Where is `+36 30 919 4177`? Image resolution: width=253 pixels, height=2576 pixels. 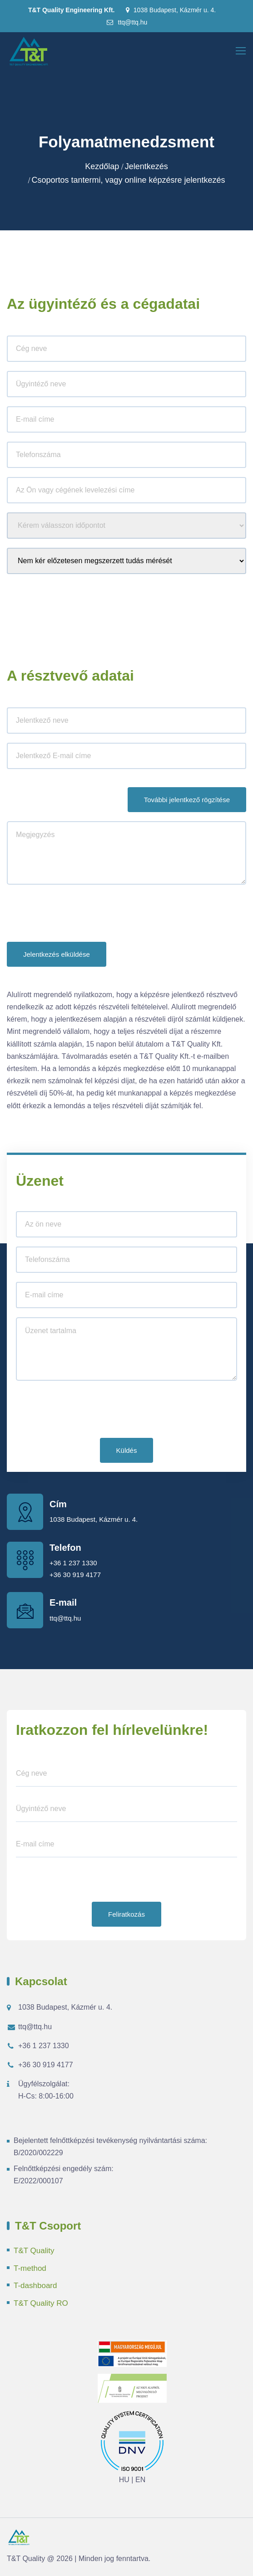
+36 30 919 4177 is located at coordinates (75, 1574).